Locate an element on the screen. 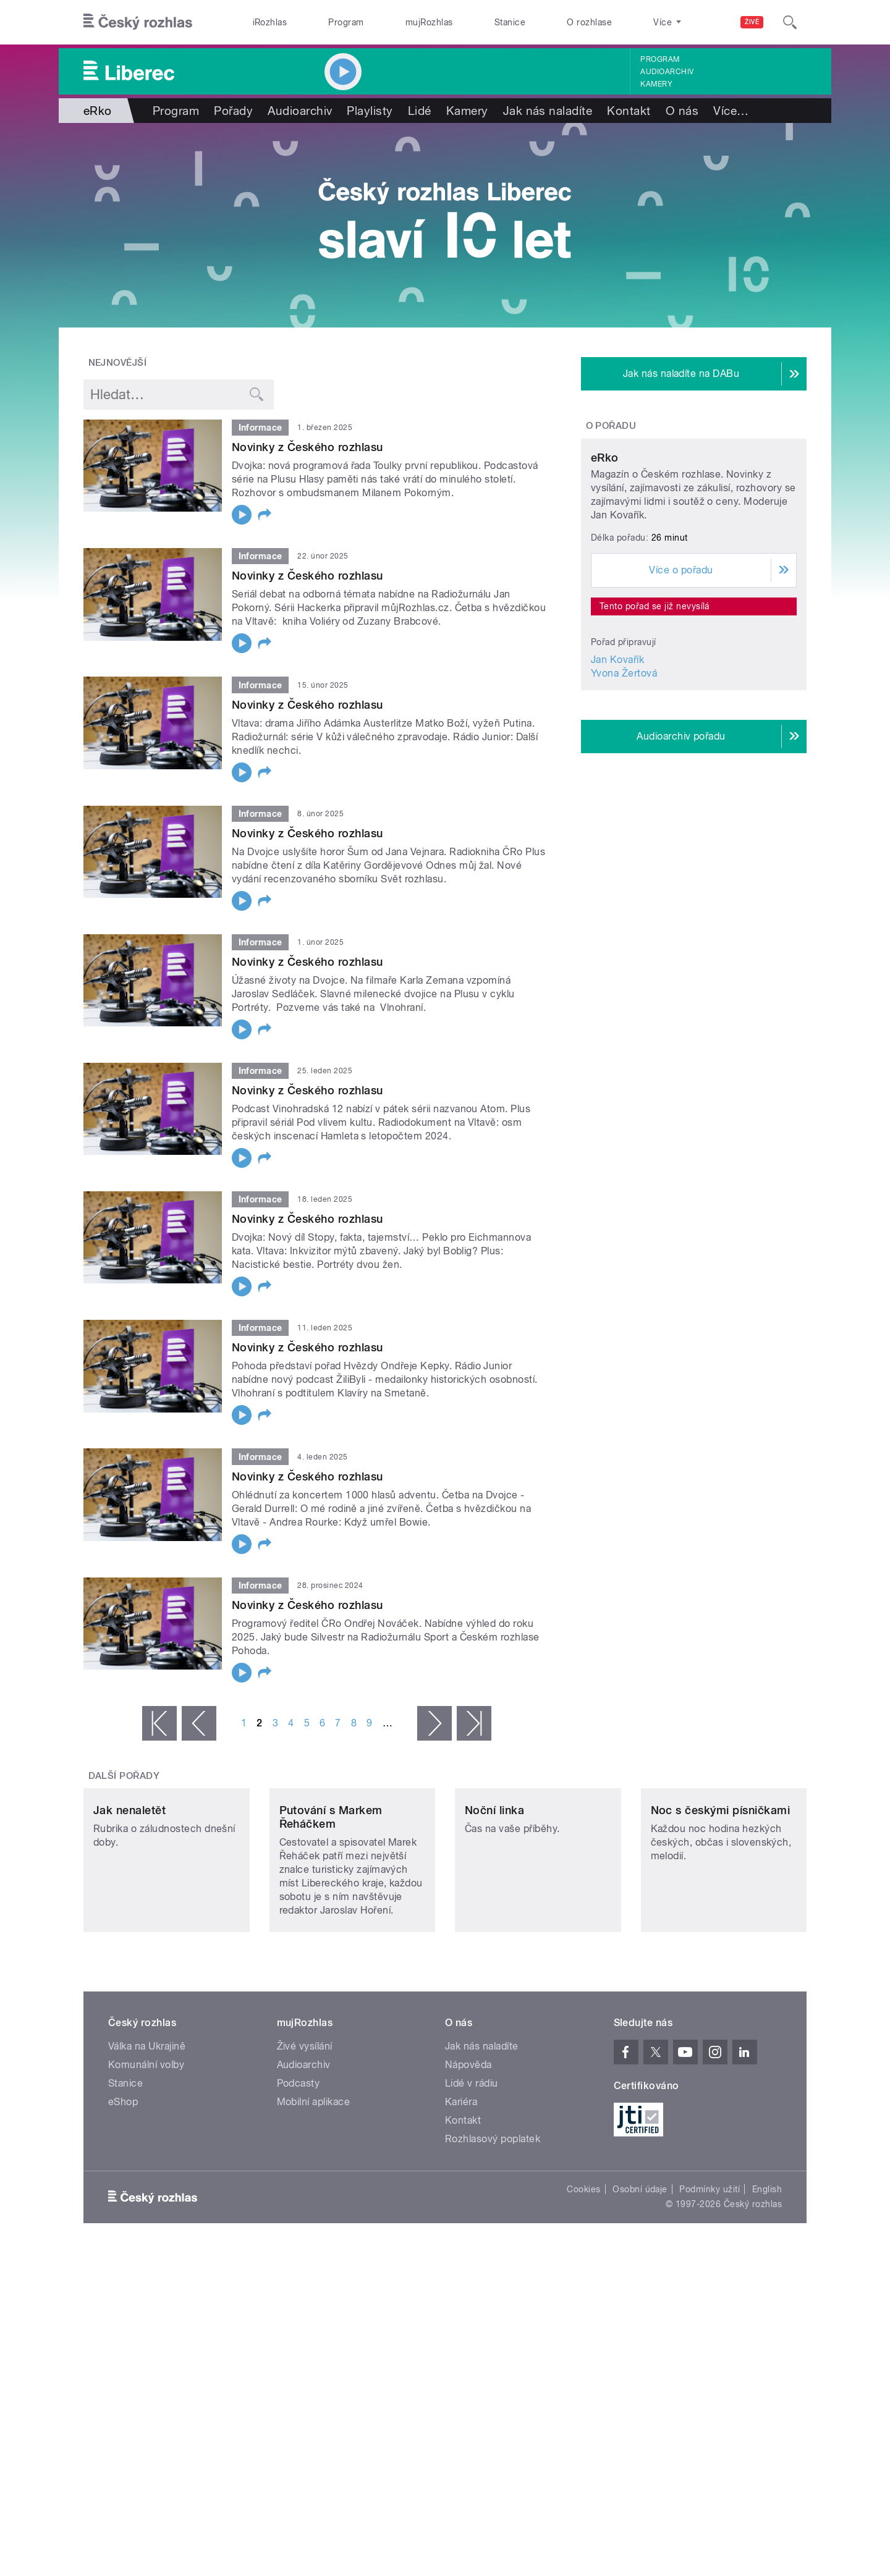 This screenshot has width=890, height=2576. Více is located at coordinates (730, 110).